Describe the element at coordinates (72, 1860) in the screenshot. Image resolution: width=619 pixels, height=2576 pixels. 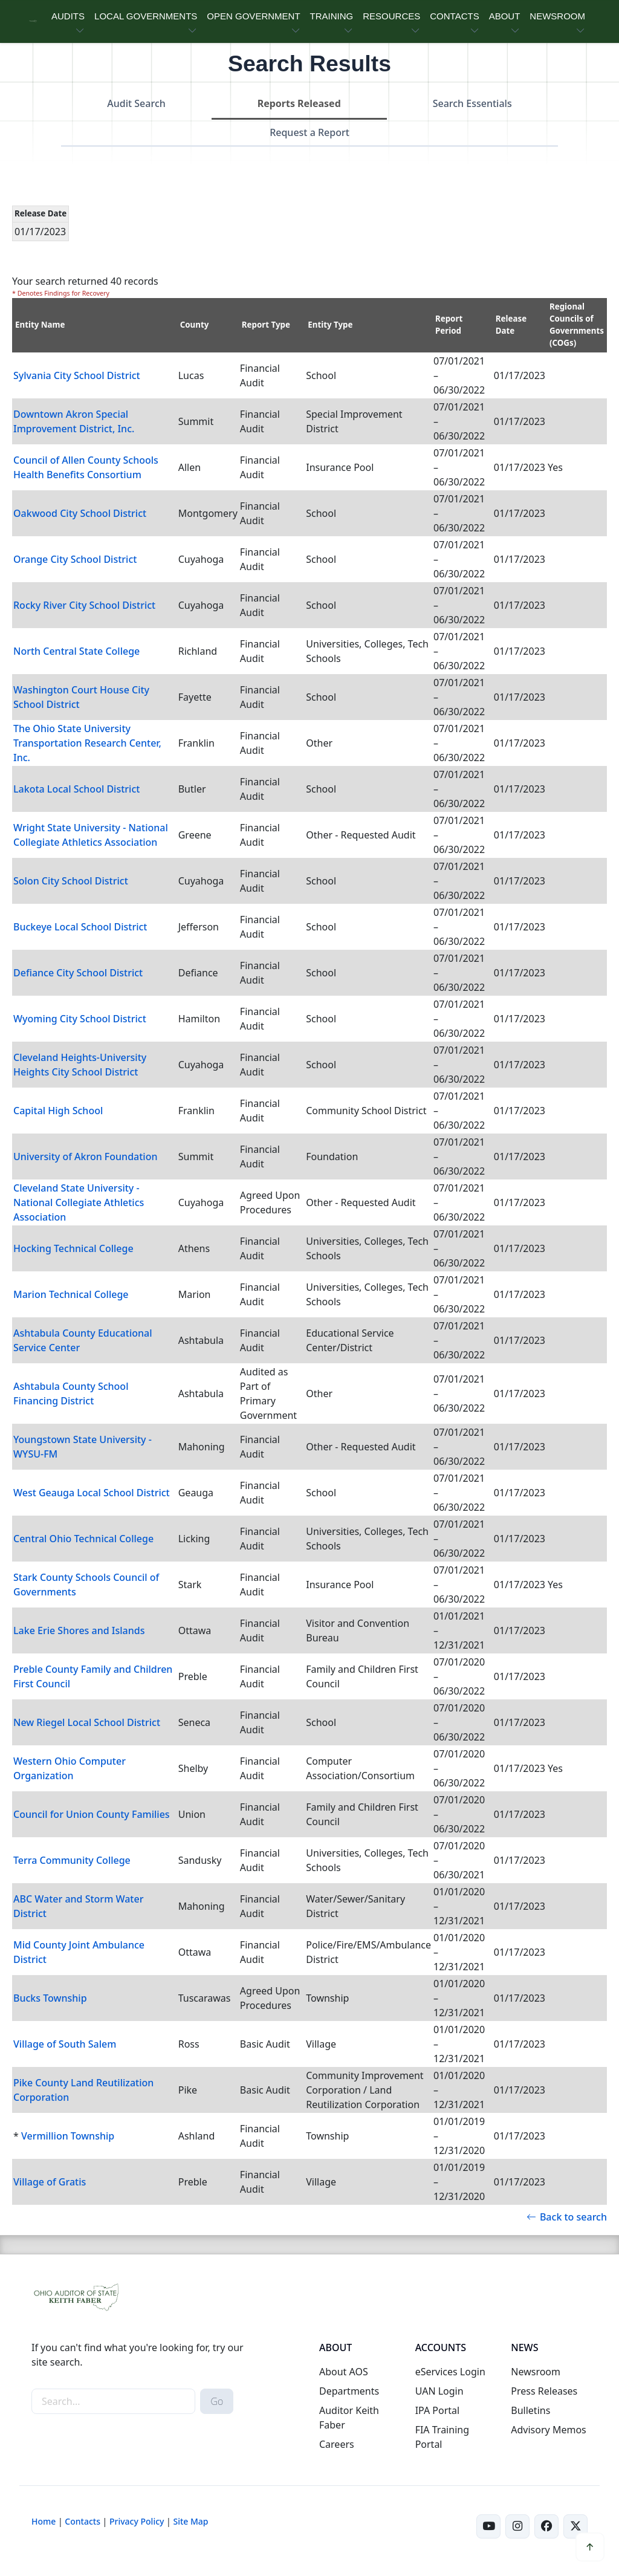
I see `Terra Community College` at that location.